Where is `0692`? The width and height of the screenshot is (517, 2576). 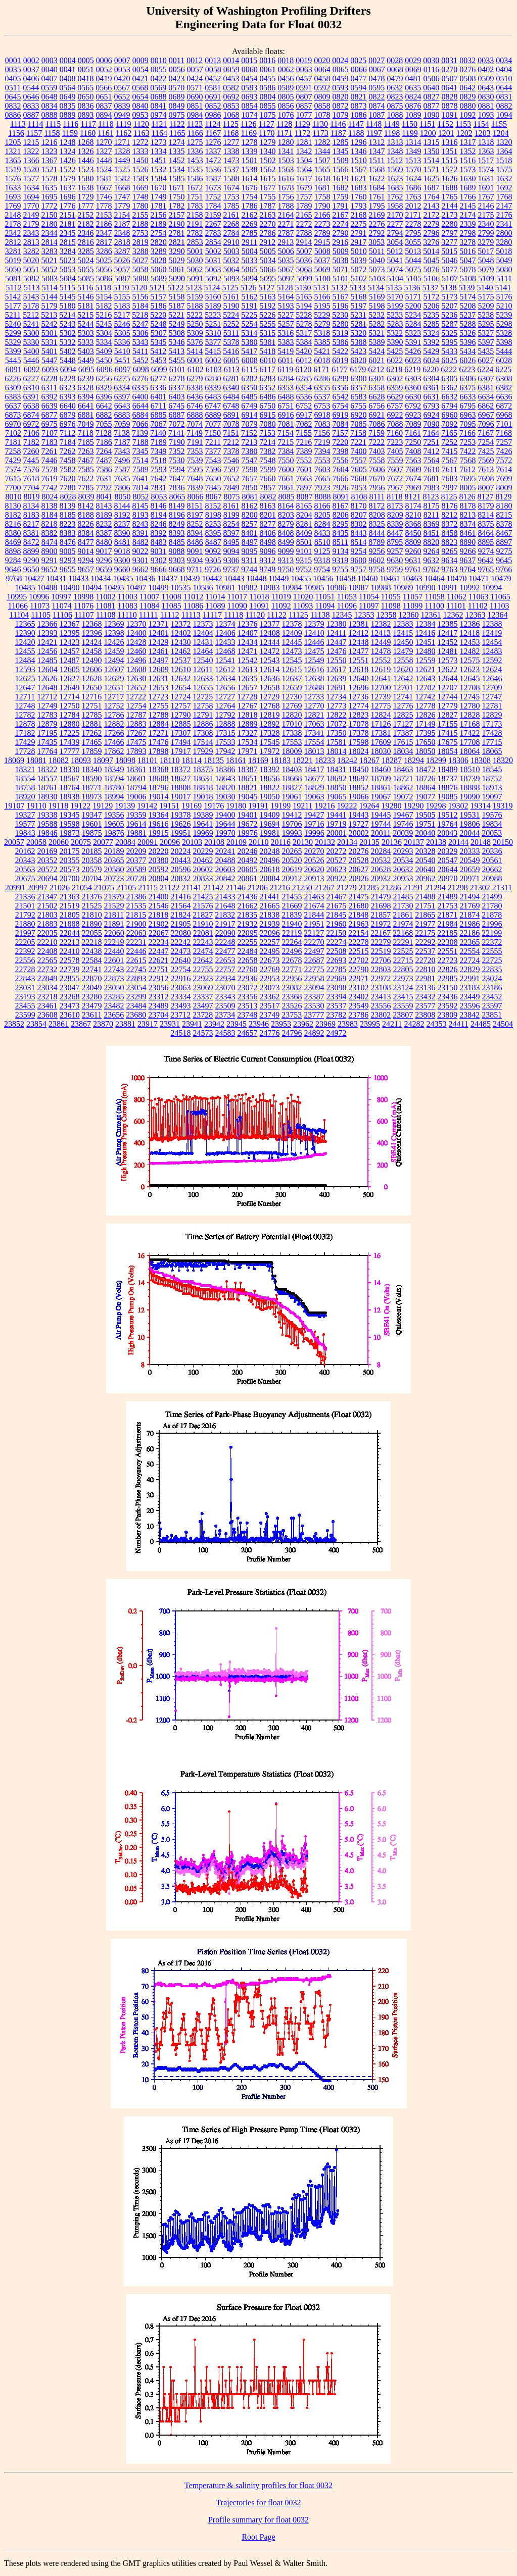
0692 is located at coordinates (231, 96).